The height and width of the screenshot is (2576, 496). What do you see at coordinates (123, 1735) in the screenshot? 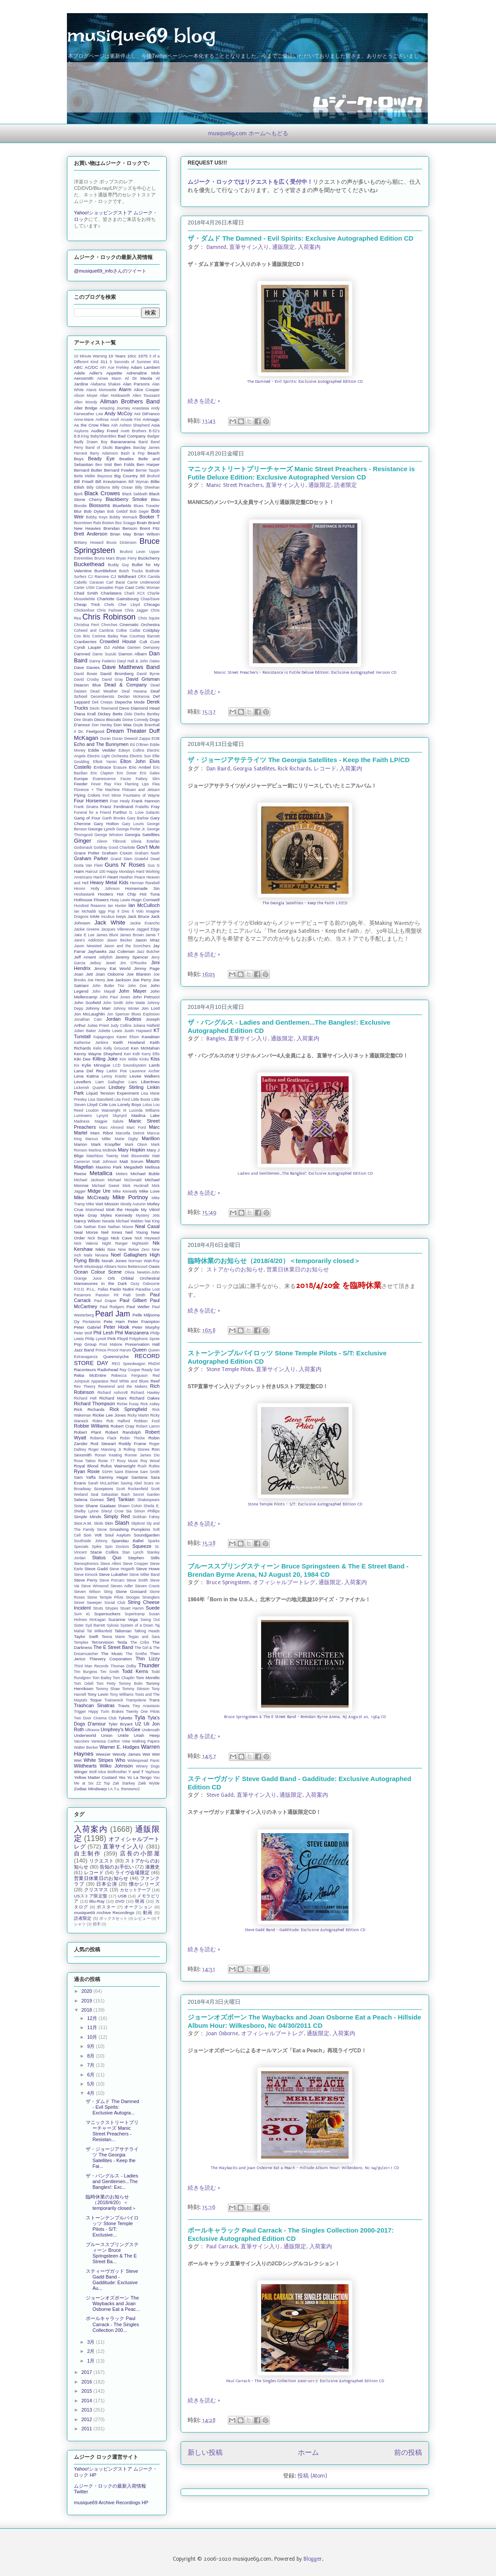
I see `Unkle` at bounding box center [123, 1735].